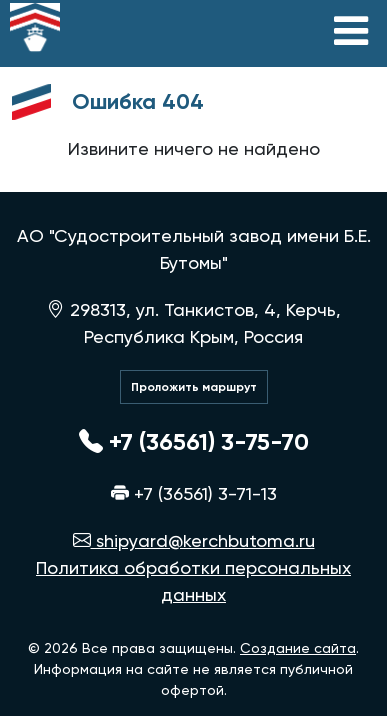 The image size is (387, 720). I want to click on +7 (36561) 3-71-13, so click(194, 493).